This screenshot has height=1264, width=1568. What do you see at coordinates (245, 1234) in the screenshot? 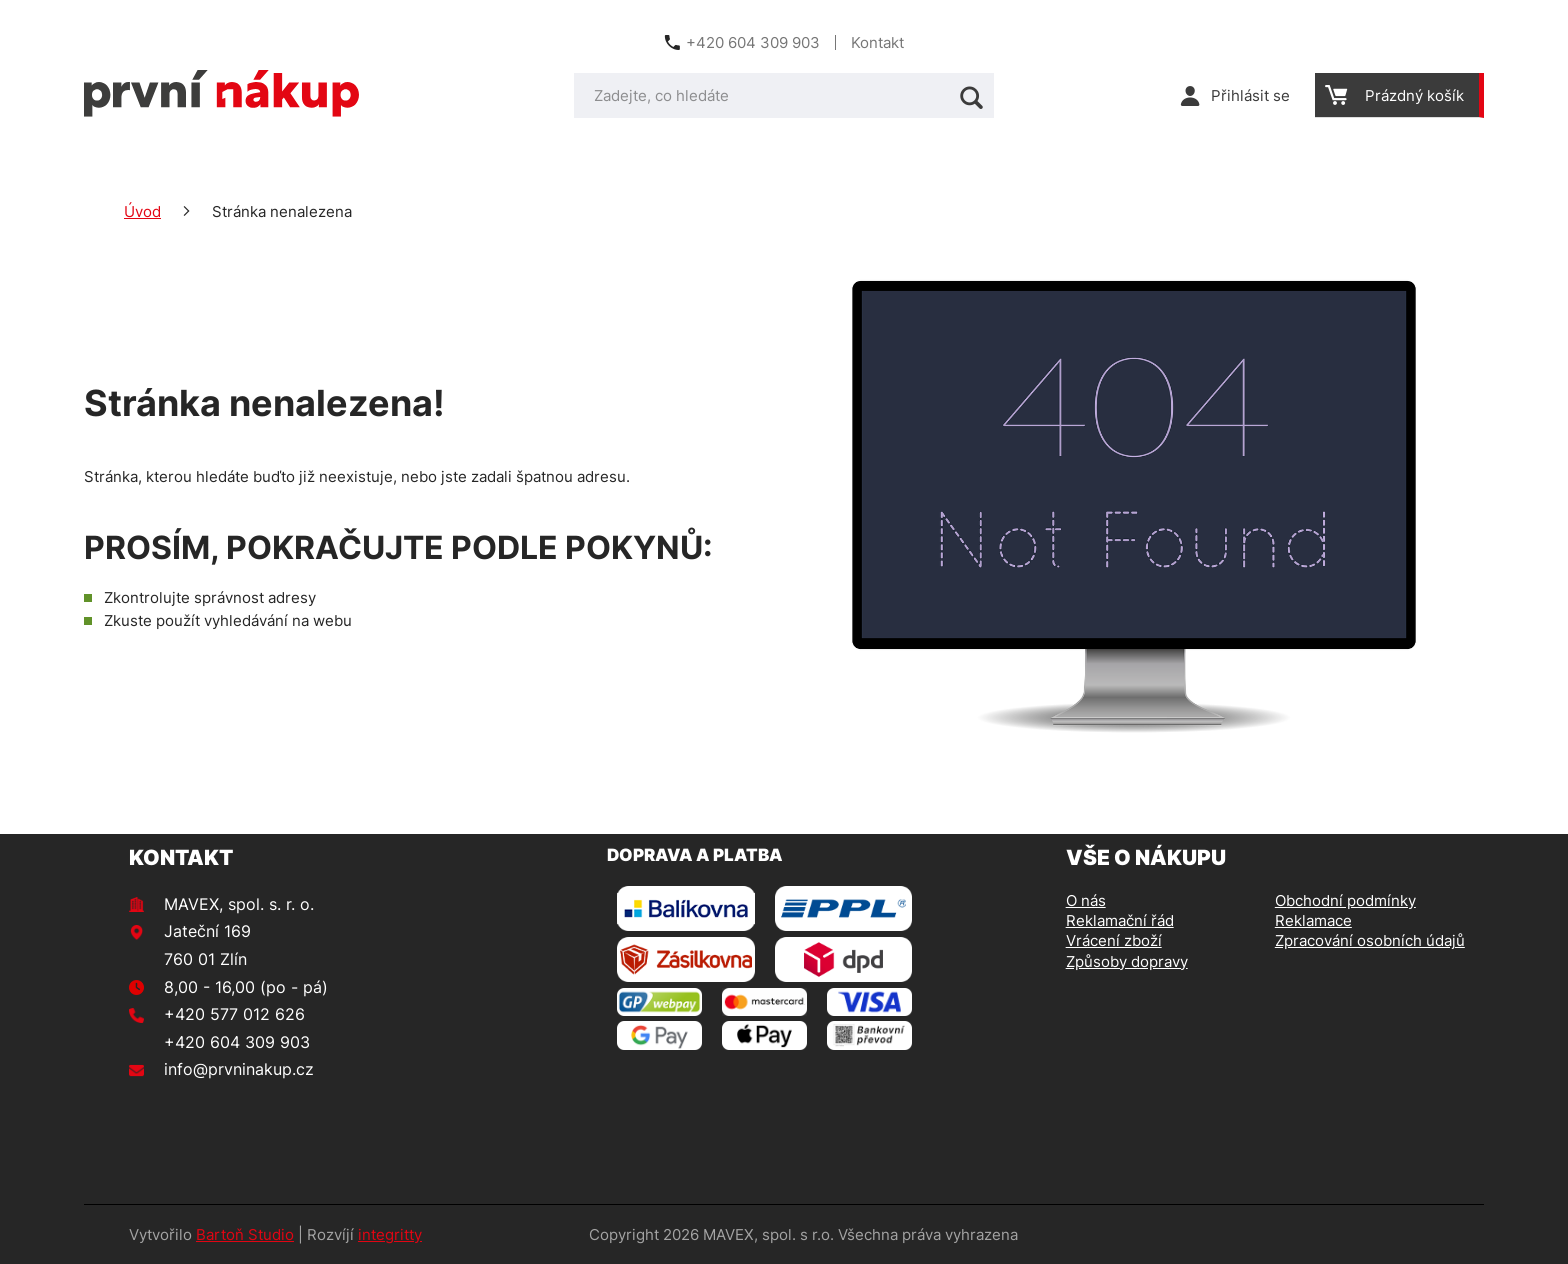
I see `Bartoň Studio` at bounding box center [245, 1234].